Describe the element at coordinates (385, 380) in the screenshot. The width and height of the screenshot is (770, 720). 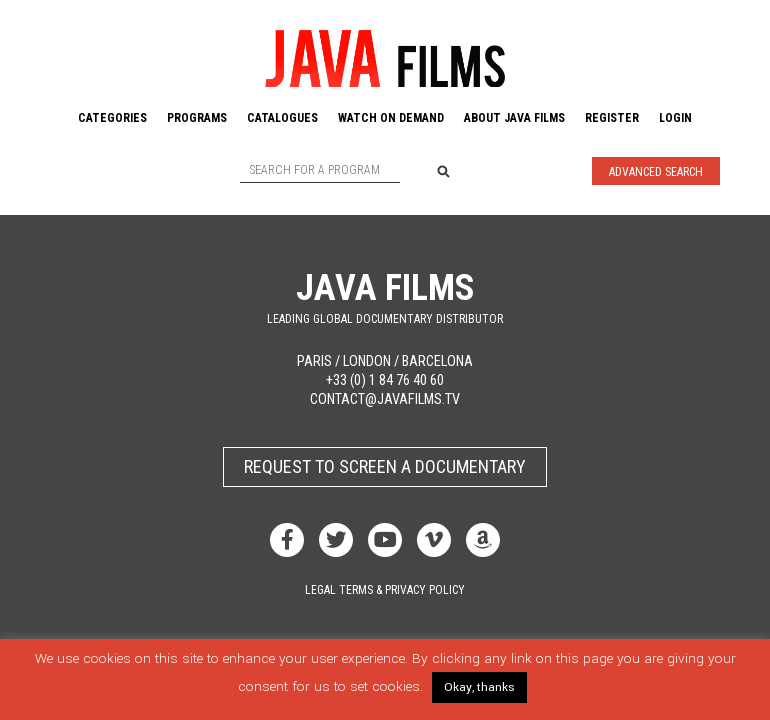
I see `+33 (0) 1 84 76 40 60` at that location.